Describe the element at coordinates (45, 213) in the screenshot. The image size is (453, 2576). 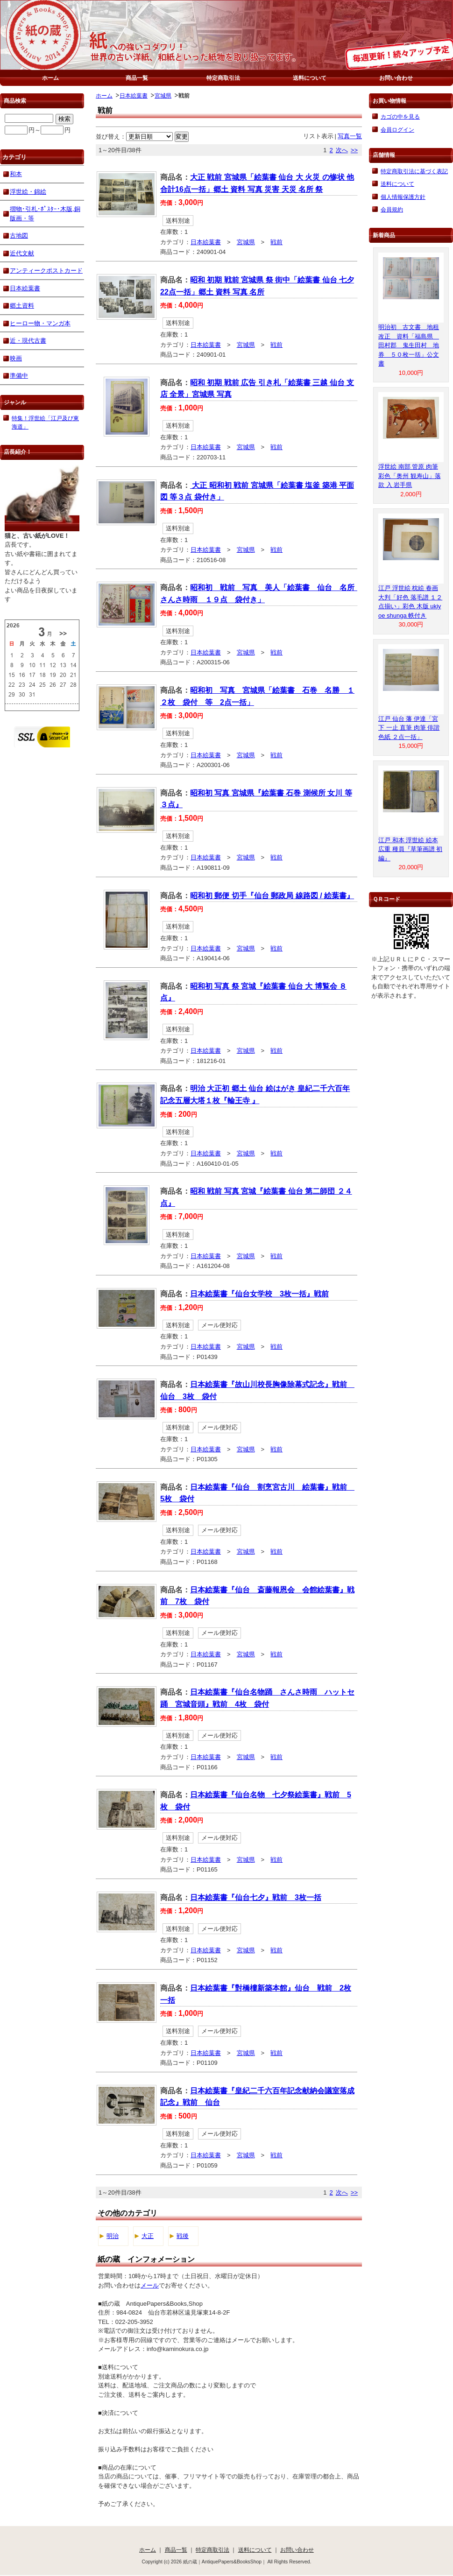
I see `摺物･引札･ﾎﾟｽﾀｰ･木版,銅版画・等` at that location.